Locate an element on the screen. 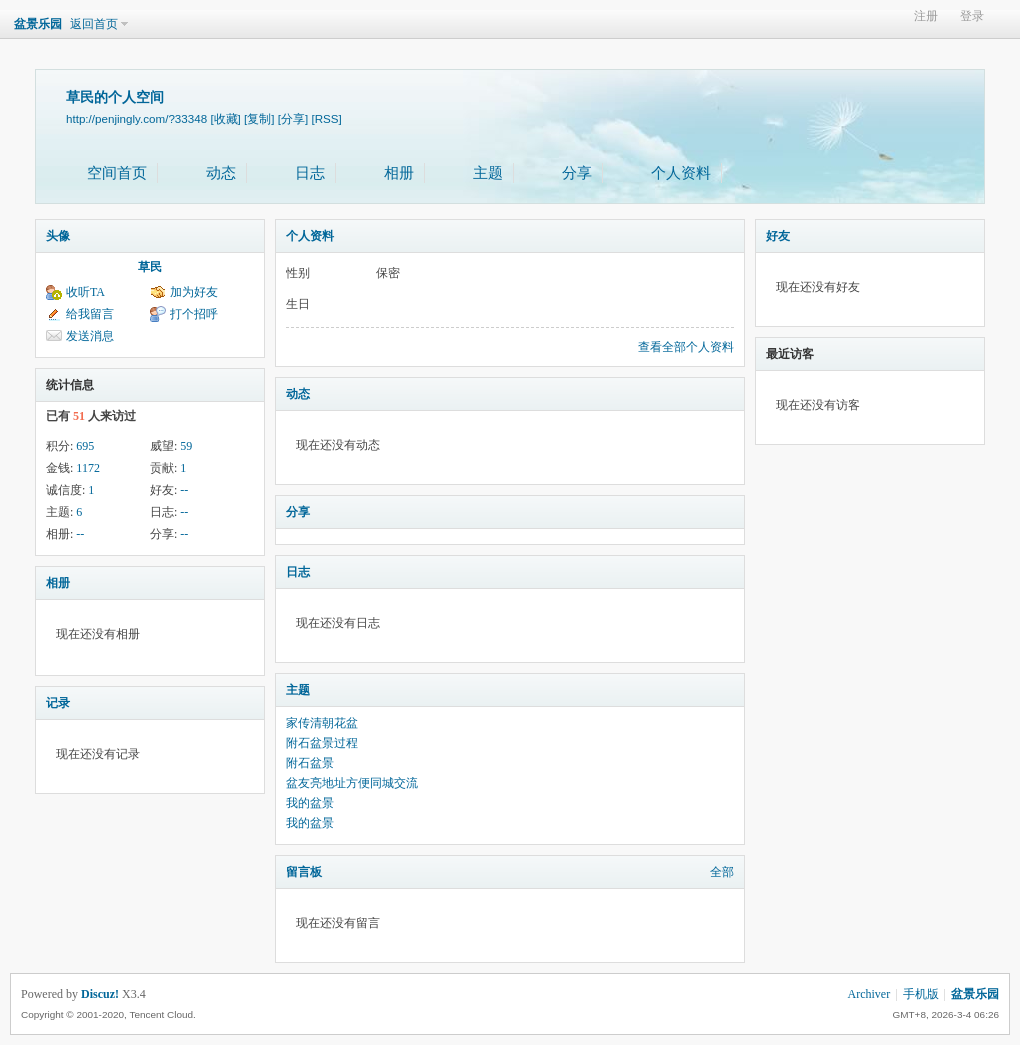  [收藏] is located at coordinates (225, 118).